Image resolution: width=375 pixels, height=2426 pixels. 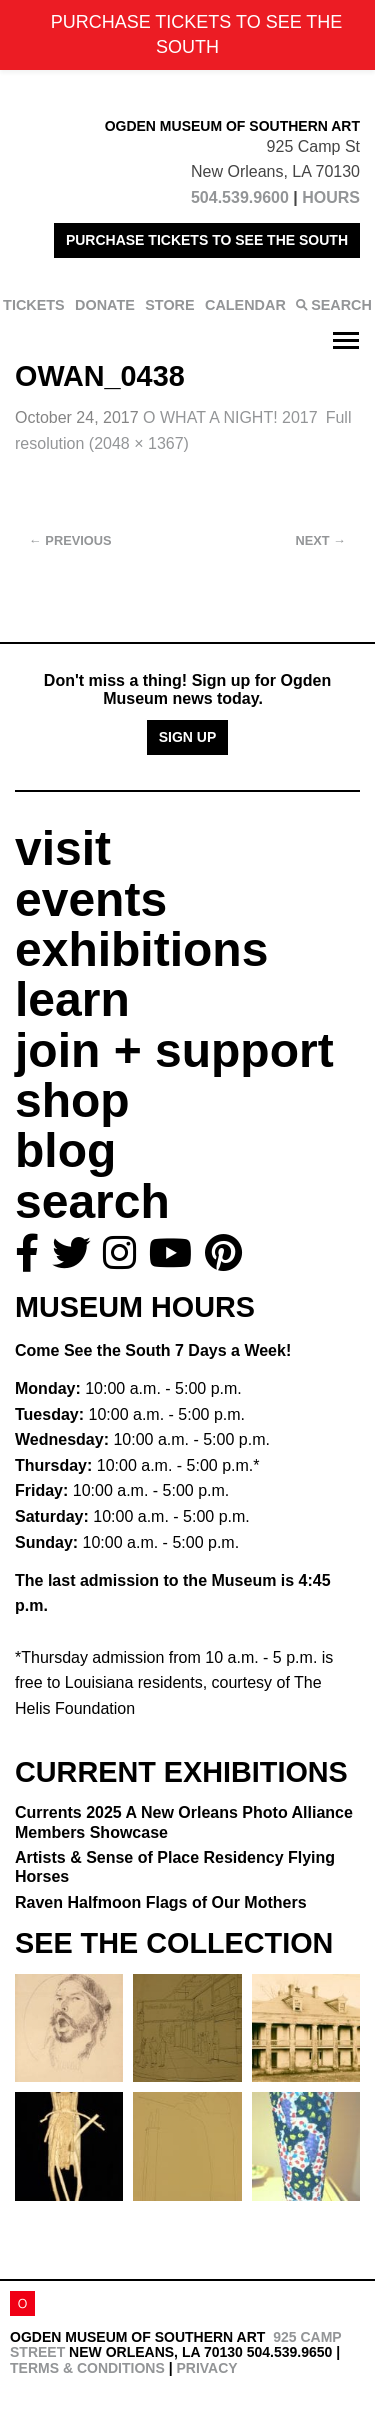 What do you see at coordinates (321, 540) in the screenshot?
I see `Next` at bounding box center [321, 540].